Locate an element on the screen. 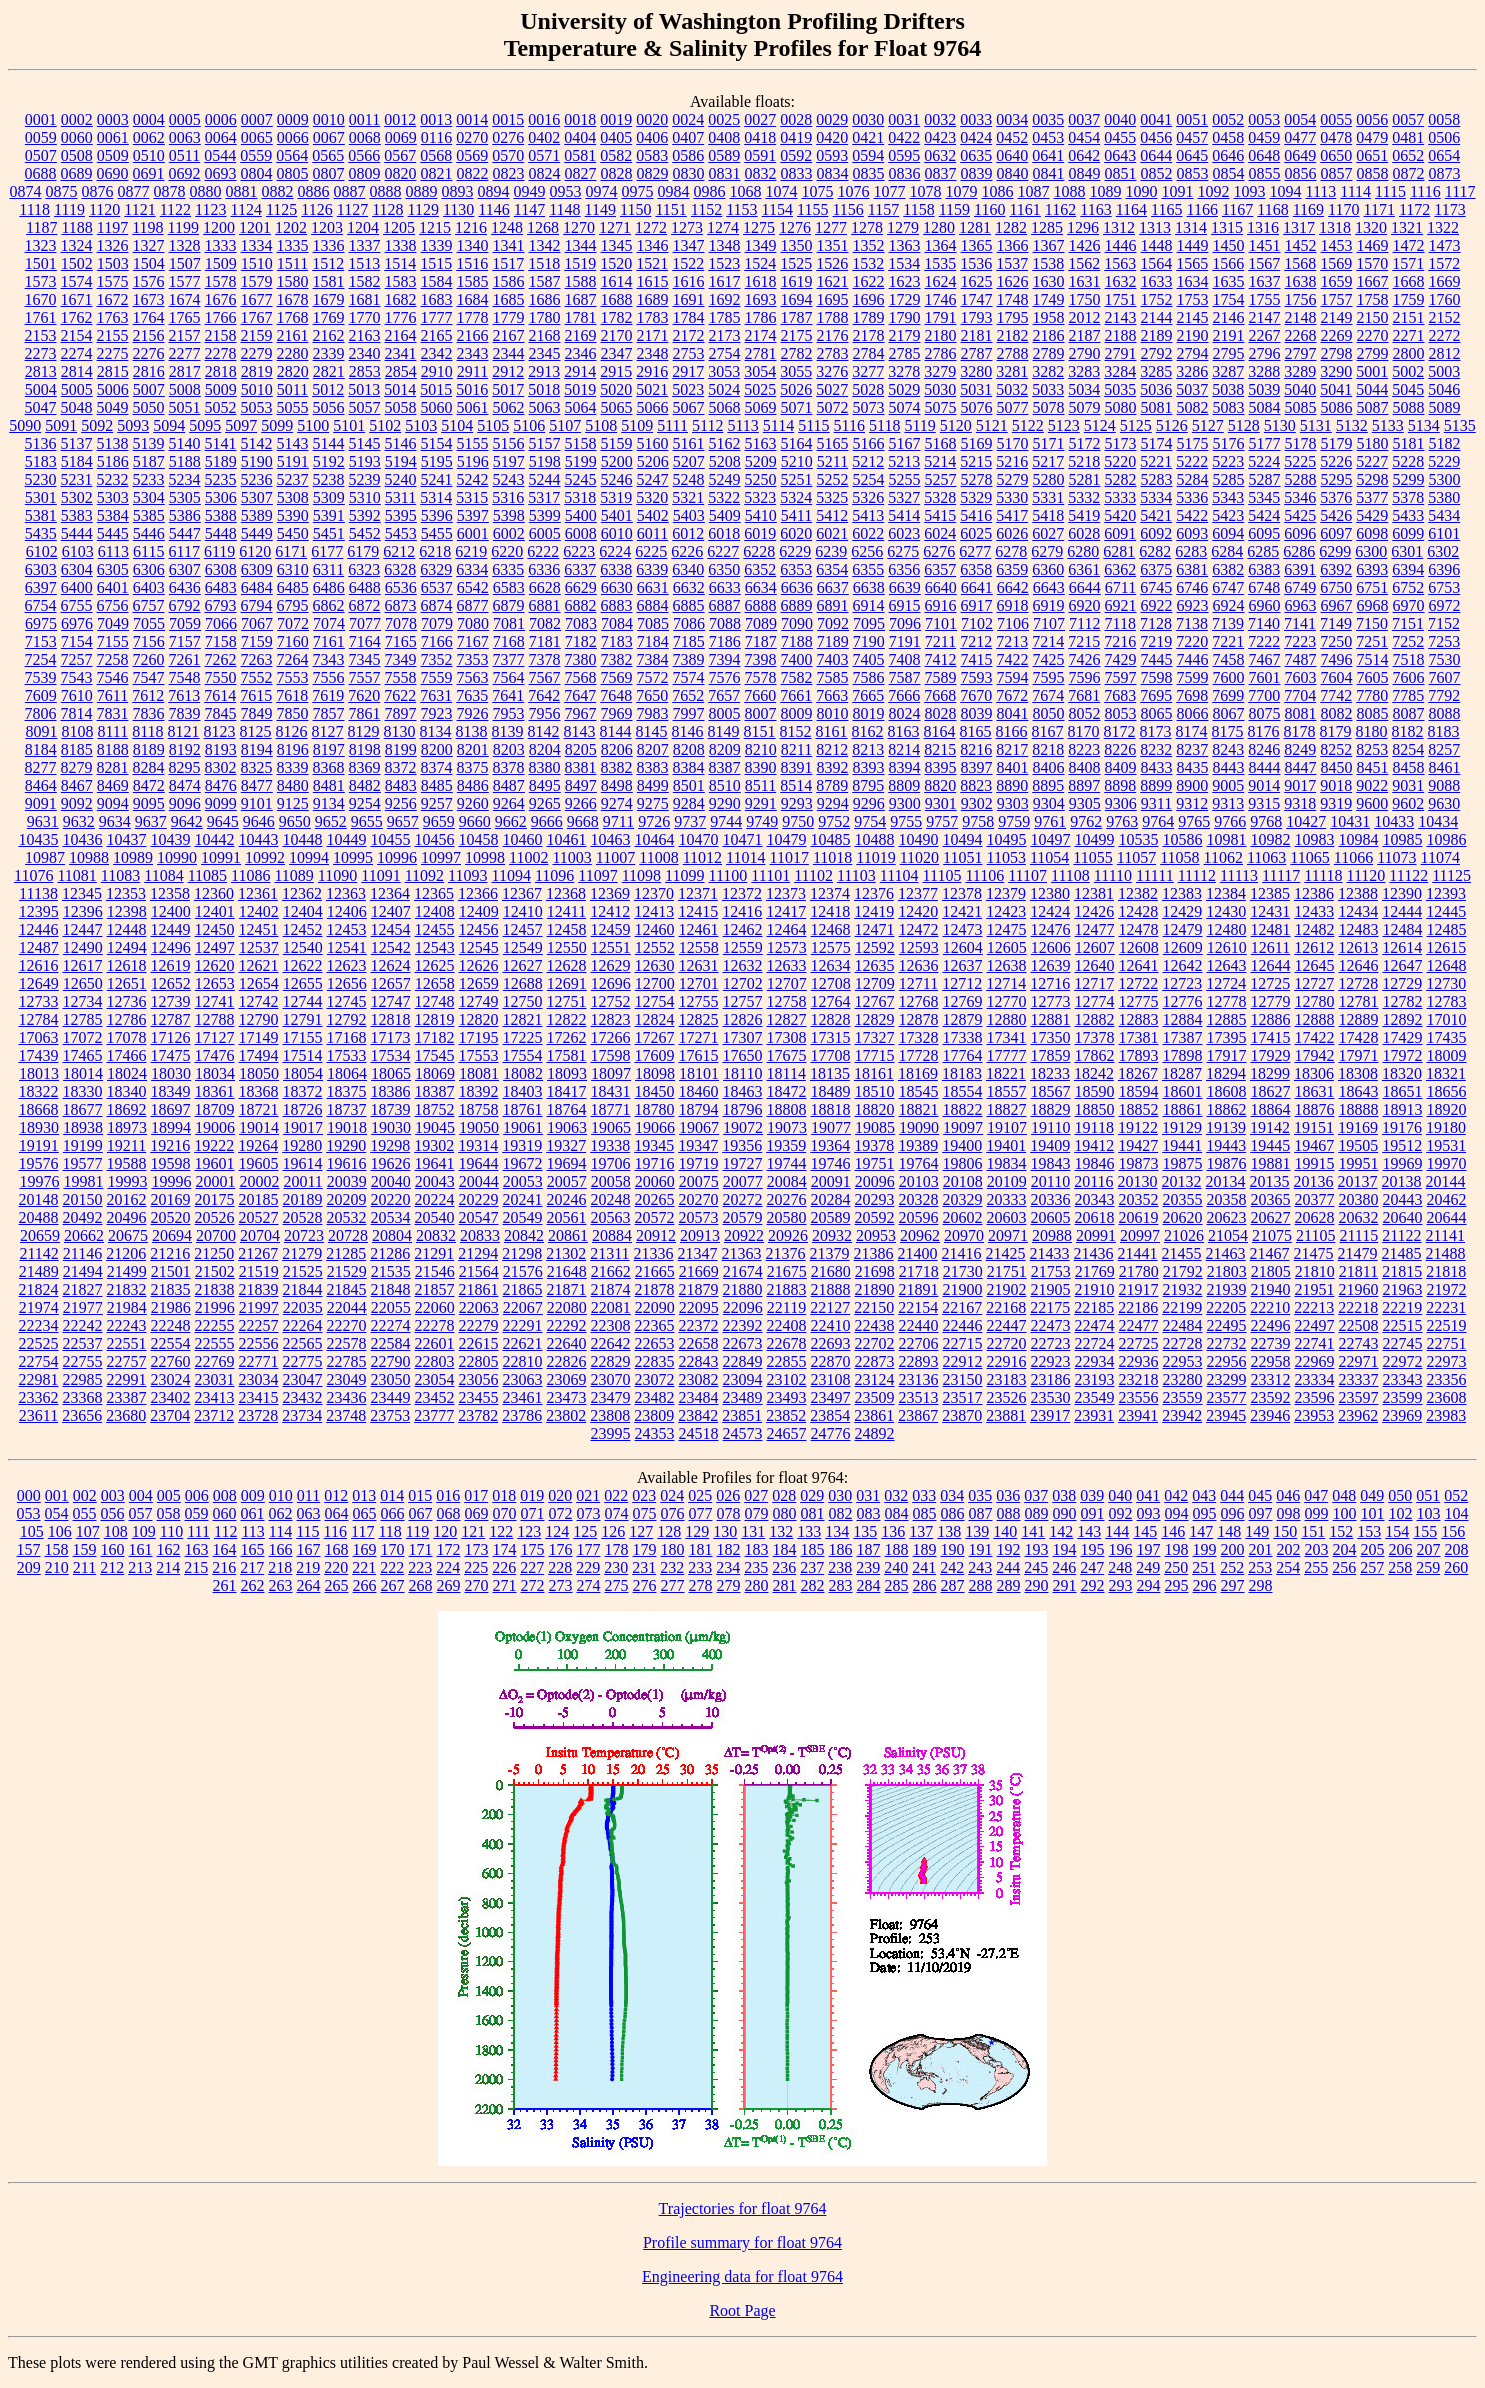 The image size is (1485, 2388). 5109 is located at coordinates (637, 425).